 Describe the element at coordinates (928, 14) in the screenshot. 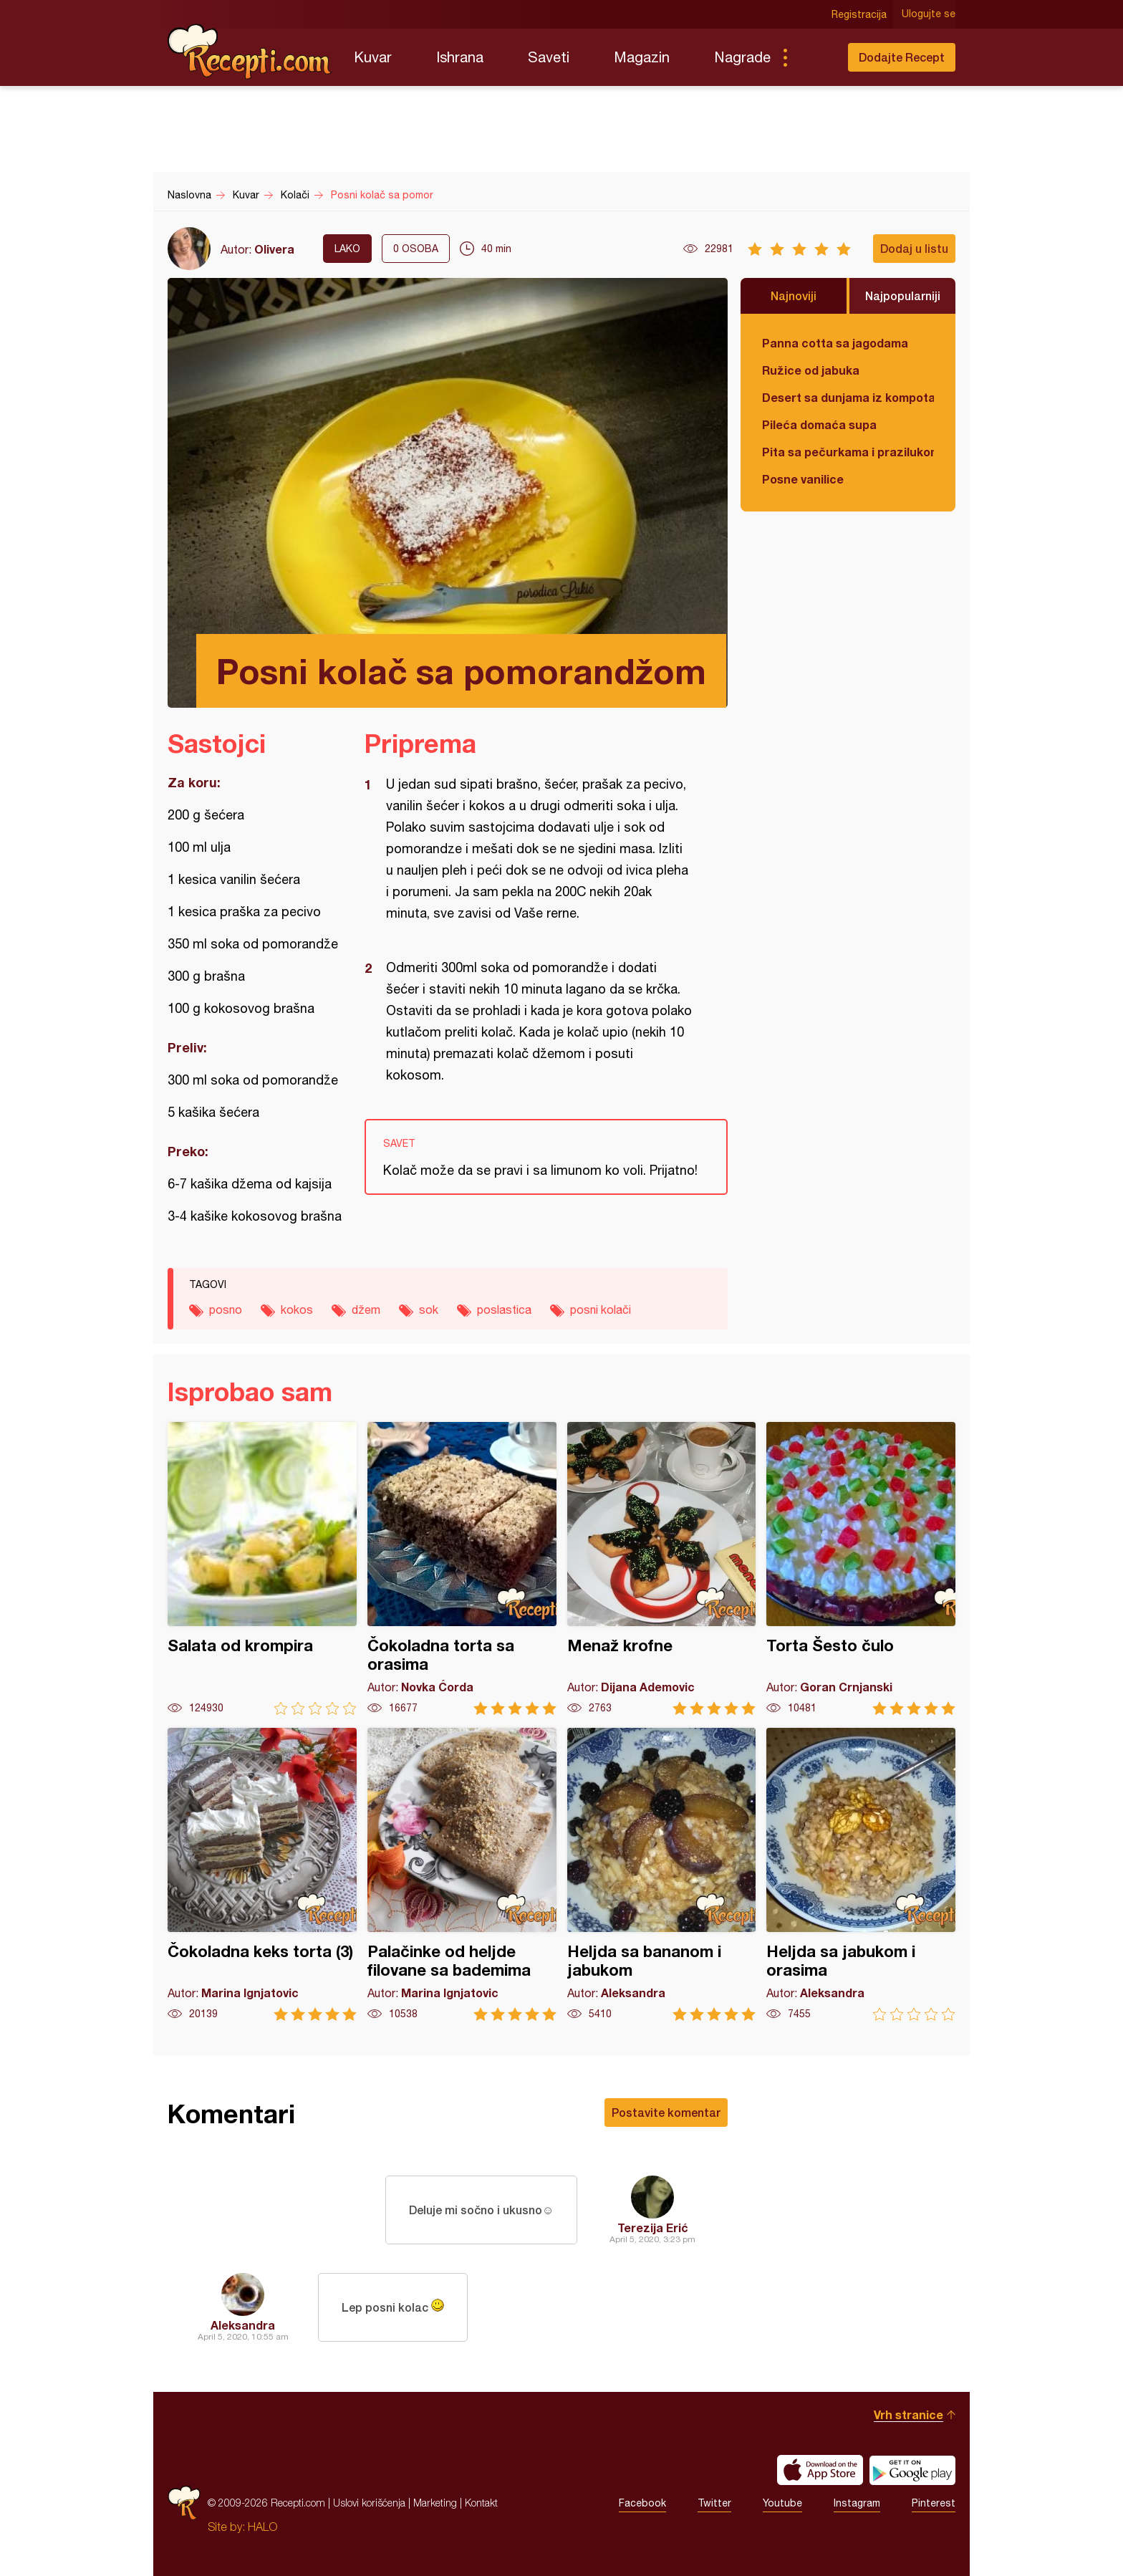

I see `Ulogujte se` at that location.